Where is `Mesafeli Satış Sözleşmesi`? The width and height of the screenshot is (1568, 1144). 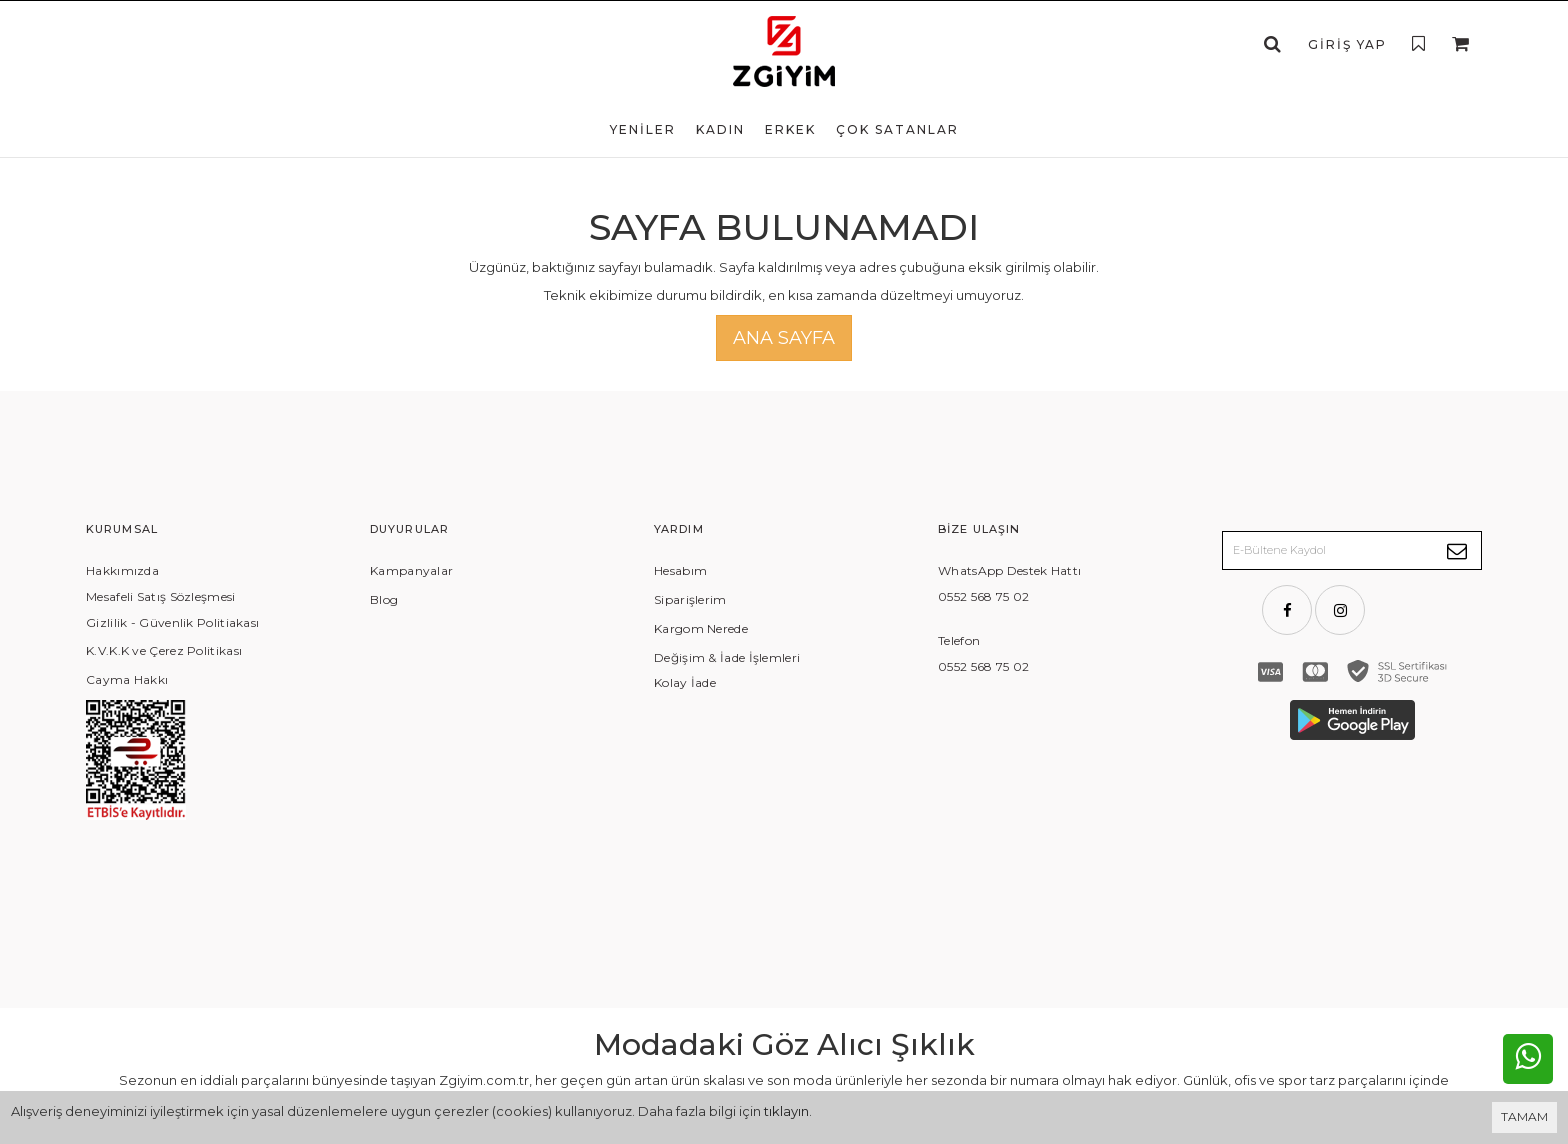
Mesafeli Satış Sözleşmesi is located at coordinates (161, 596).